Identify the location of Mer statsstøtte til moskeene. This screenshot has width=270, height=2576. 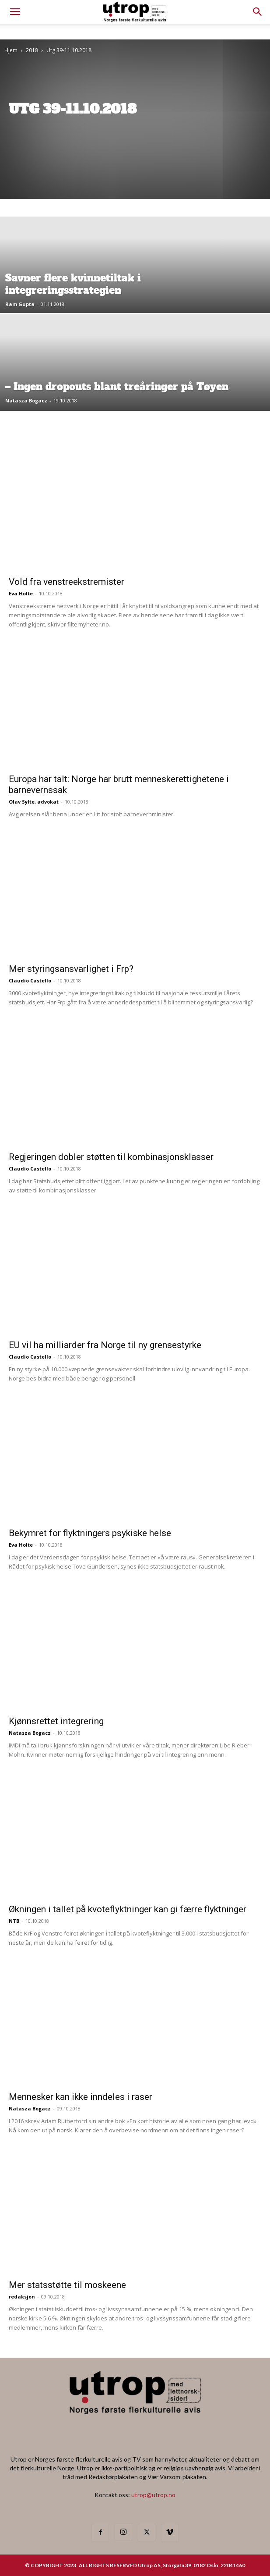
(67, 2285).